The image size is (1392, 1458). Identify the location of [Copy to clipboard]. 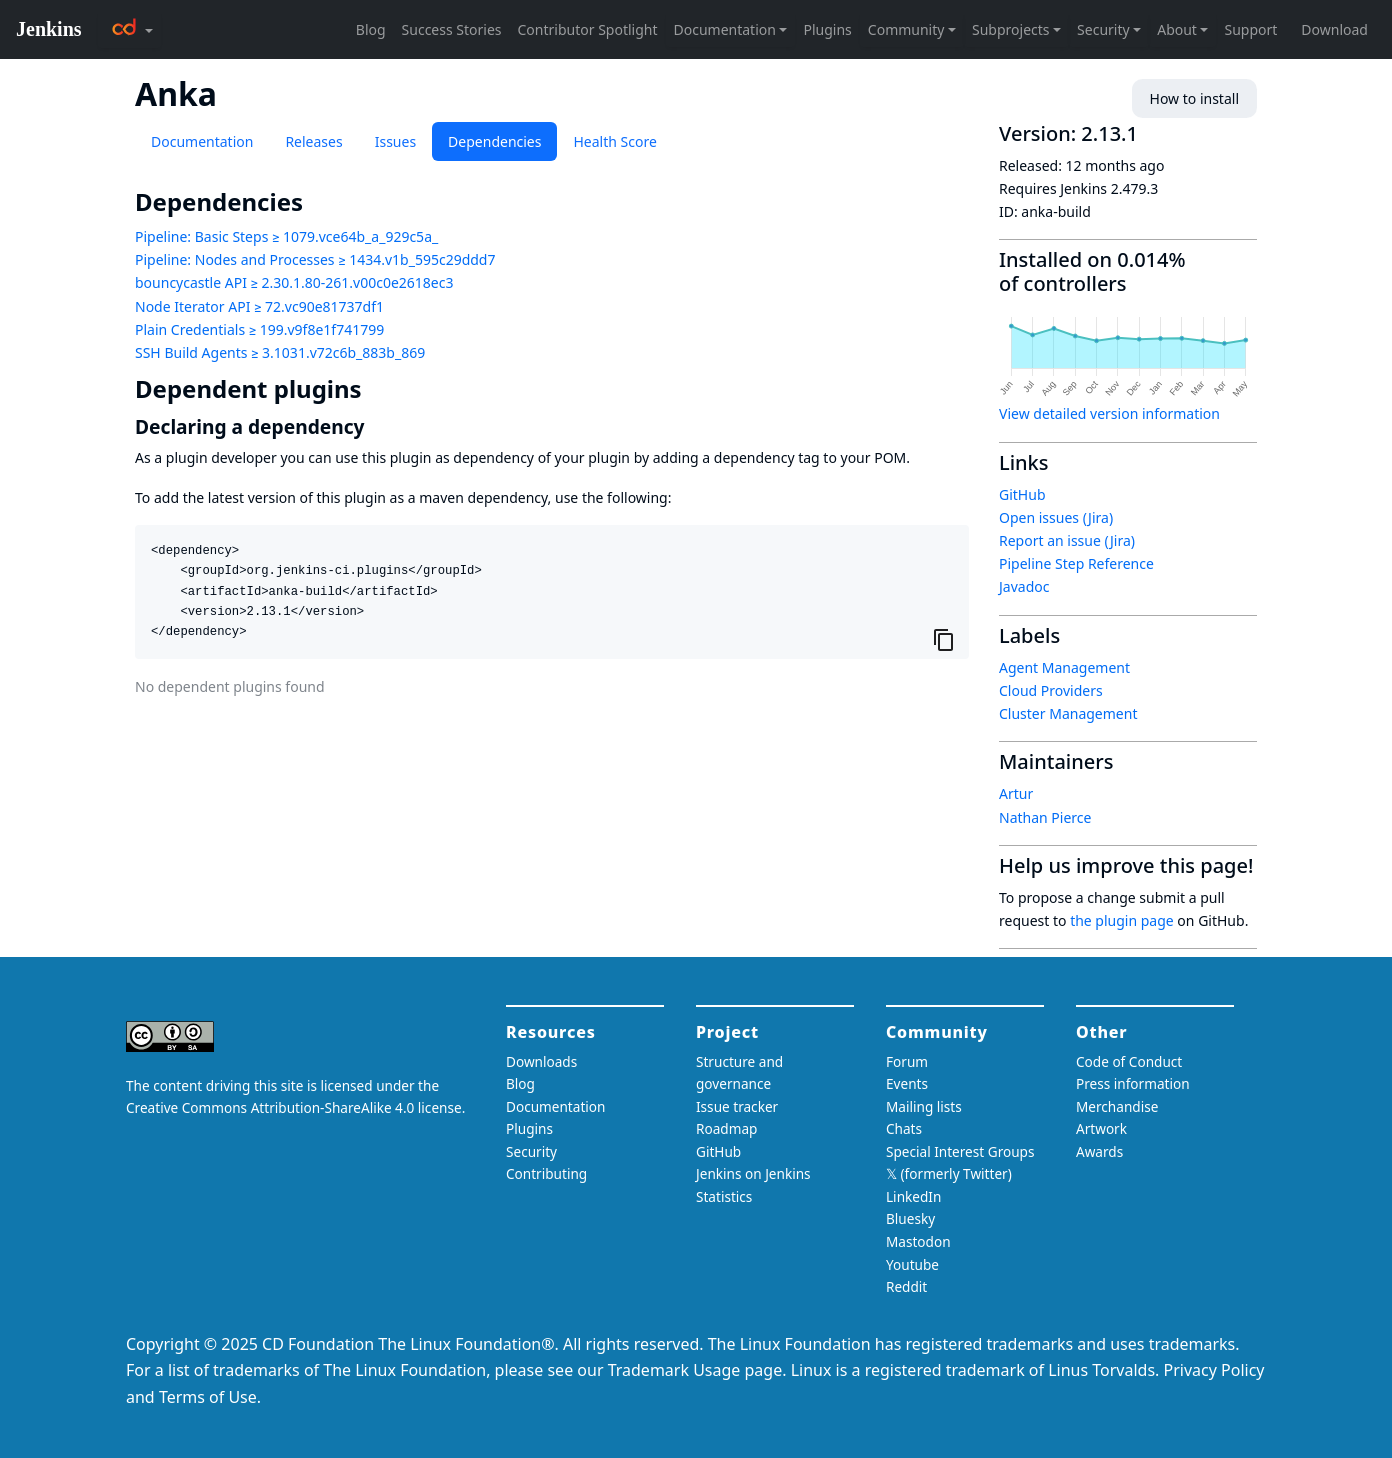
(944, 639).